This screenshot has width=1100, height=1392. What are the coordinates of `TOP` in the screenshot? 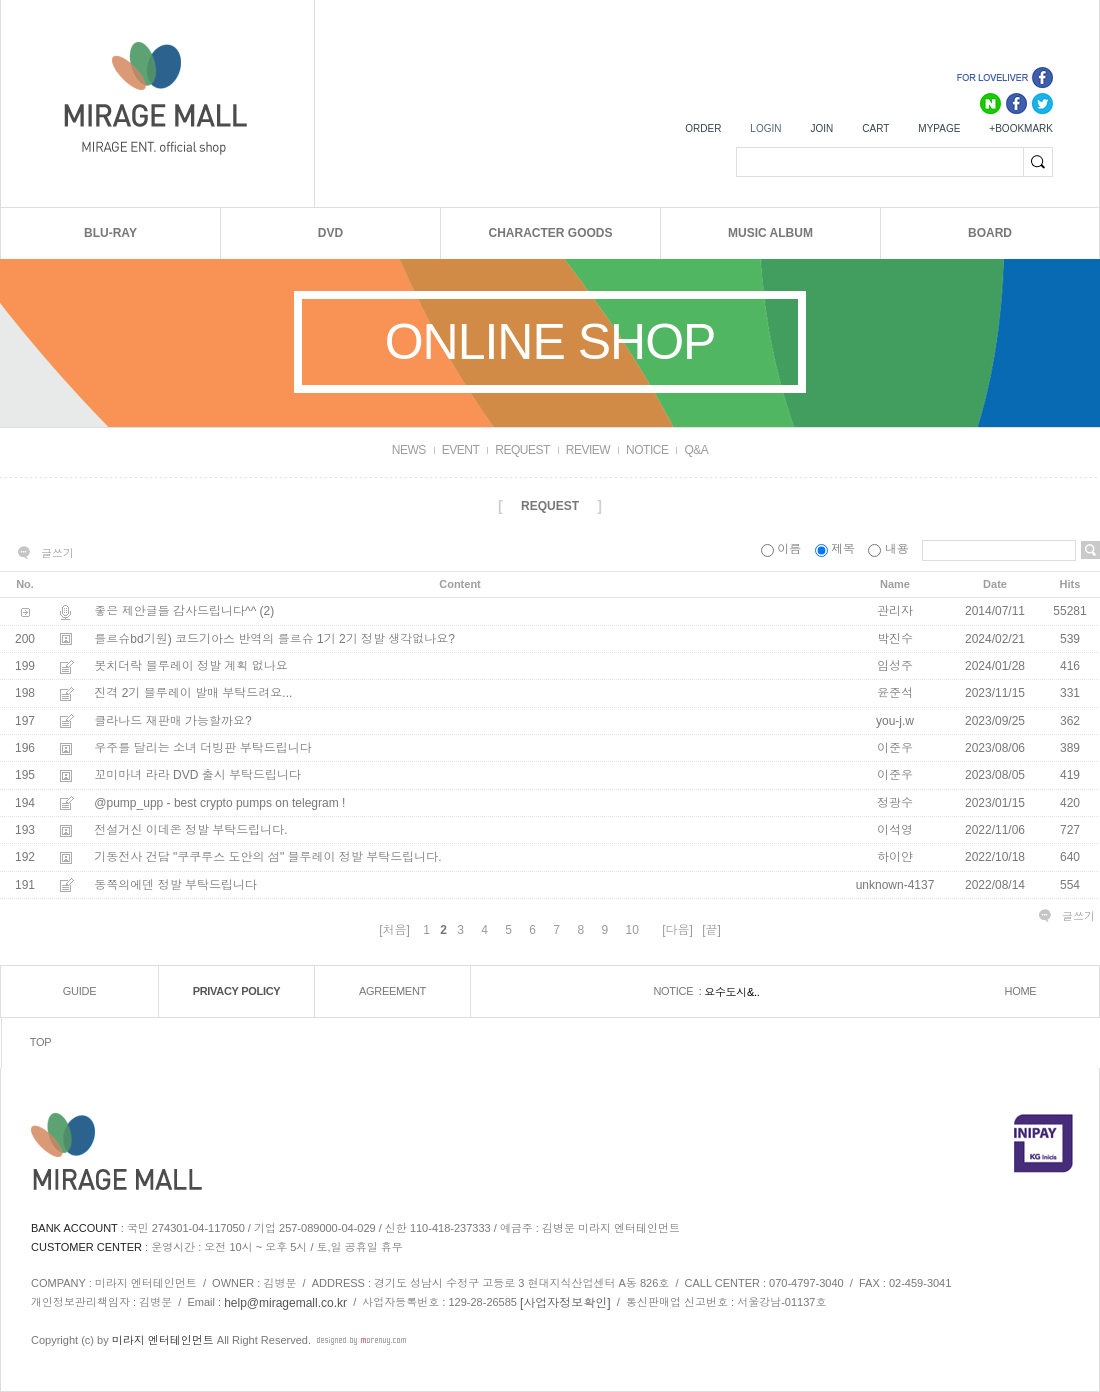 It's located at (41, 1042).